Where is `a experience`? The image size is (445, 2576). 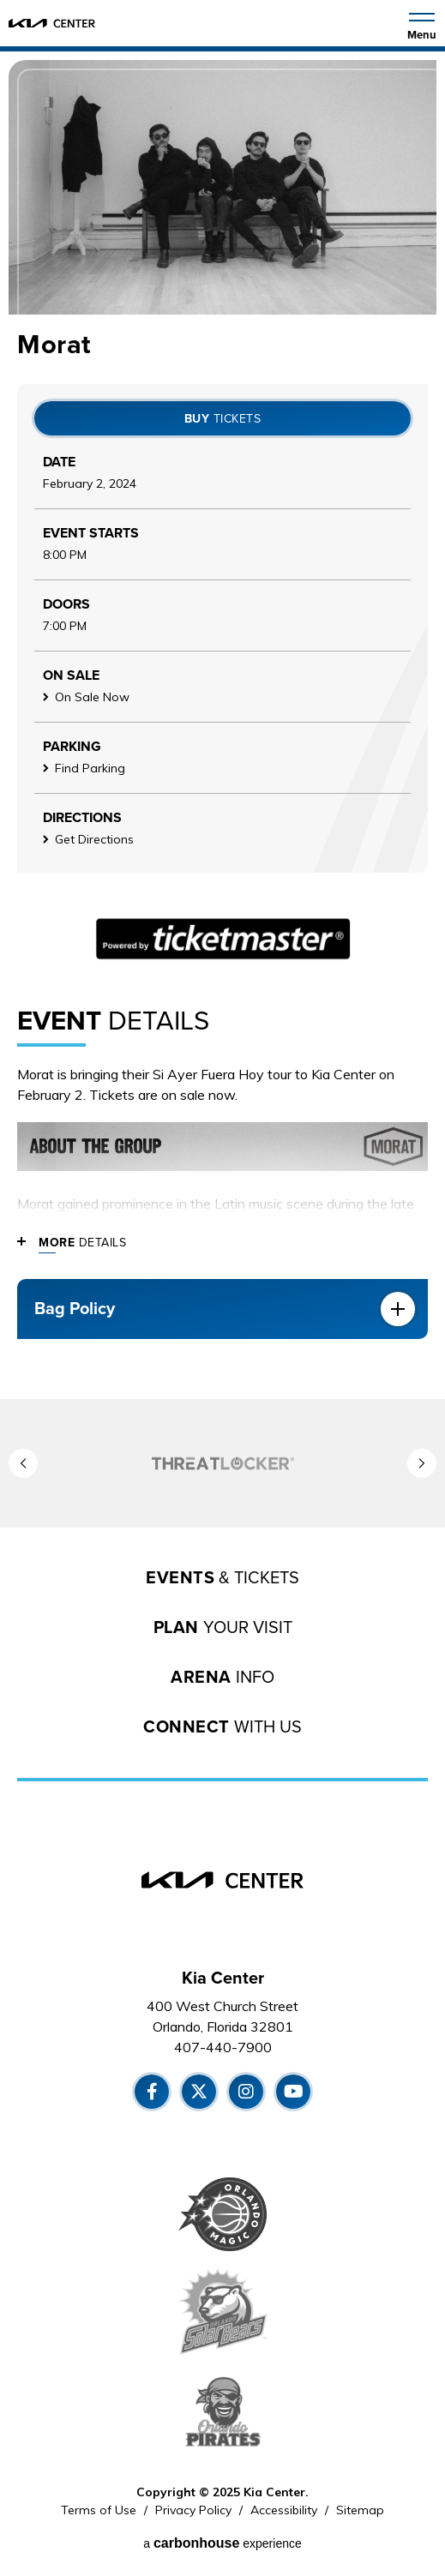 a experience is located at coordinates (222, 2543).